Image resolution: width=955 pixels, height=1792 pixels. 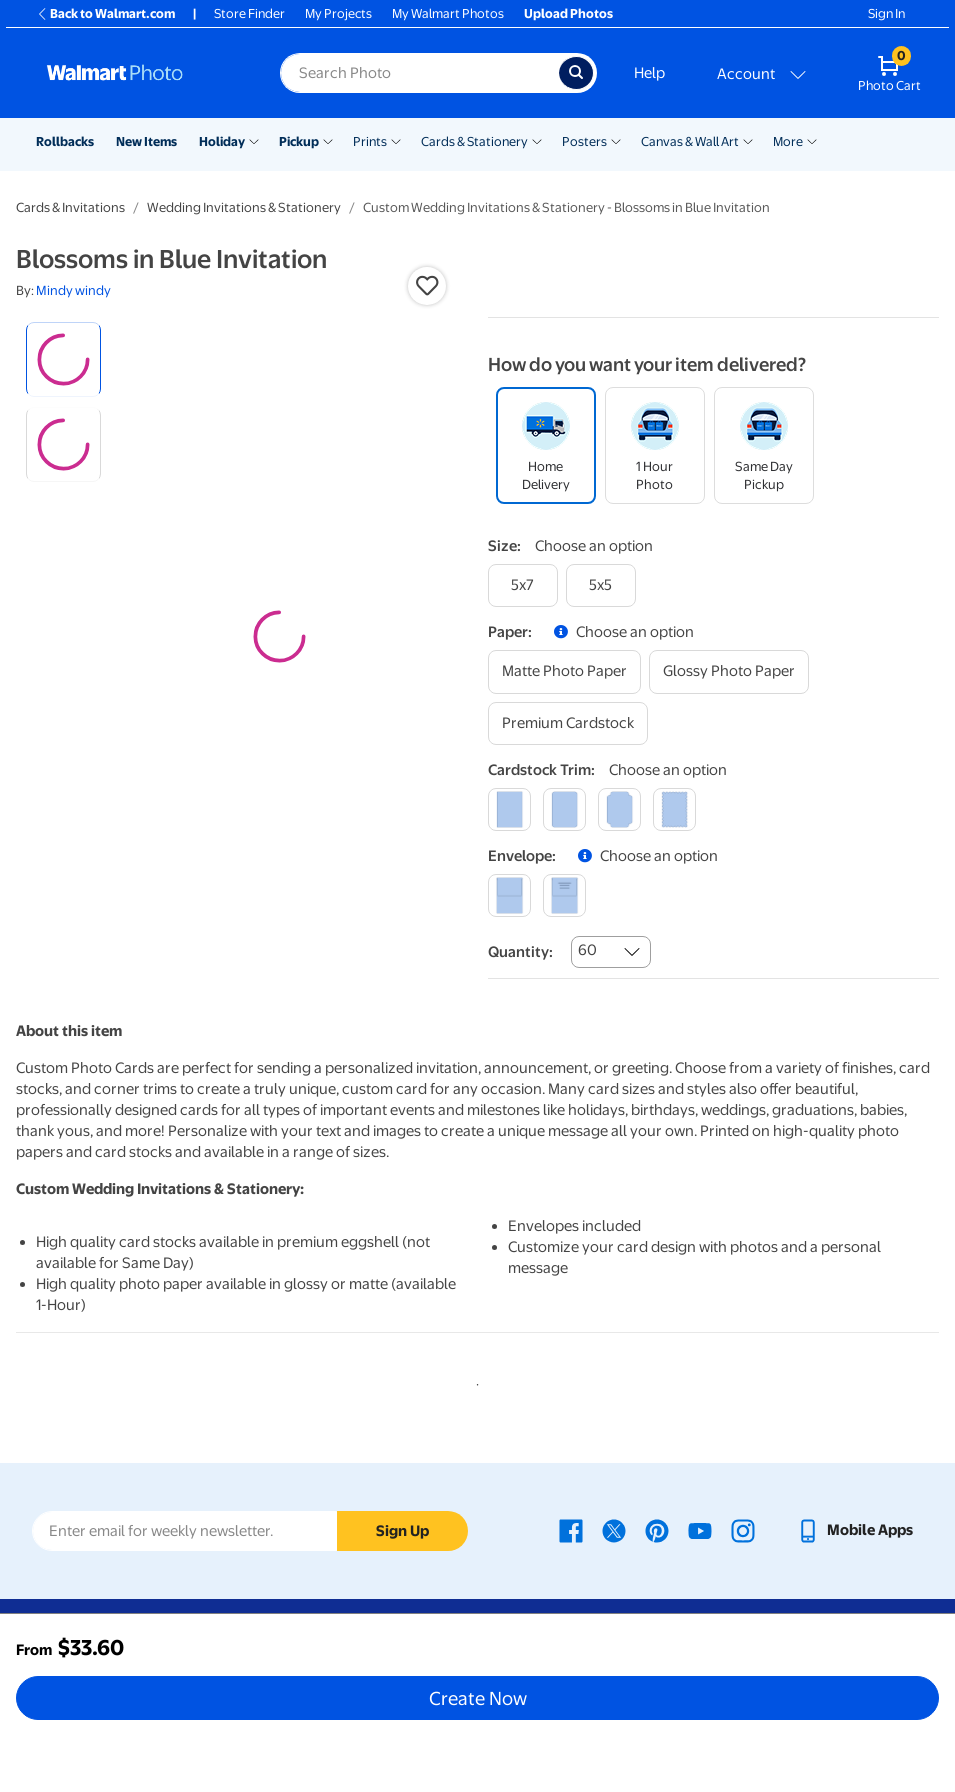 I want to click on Rollbacks, so click(x=65, y=141).